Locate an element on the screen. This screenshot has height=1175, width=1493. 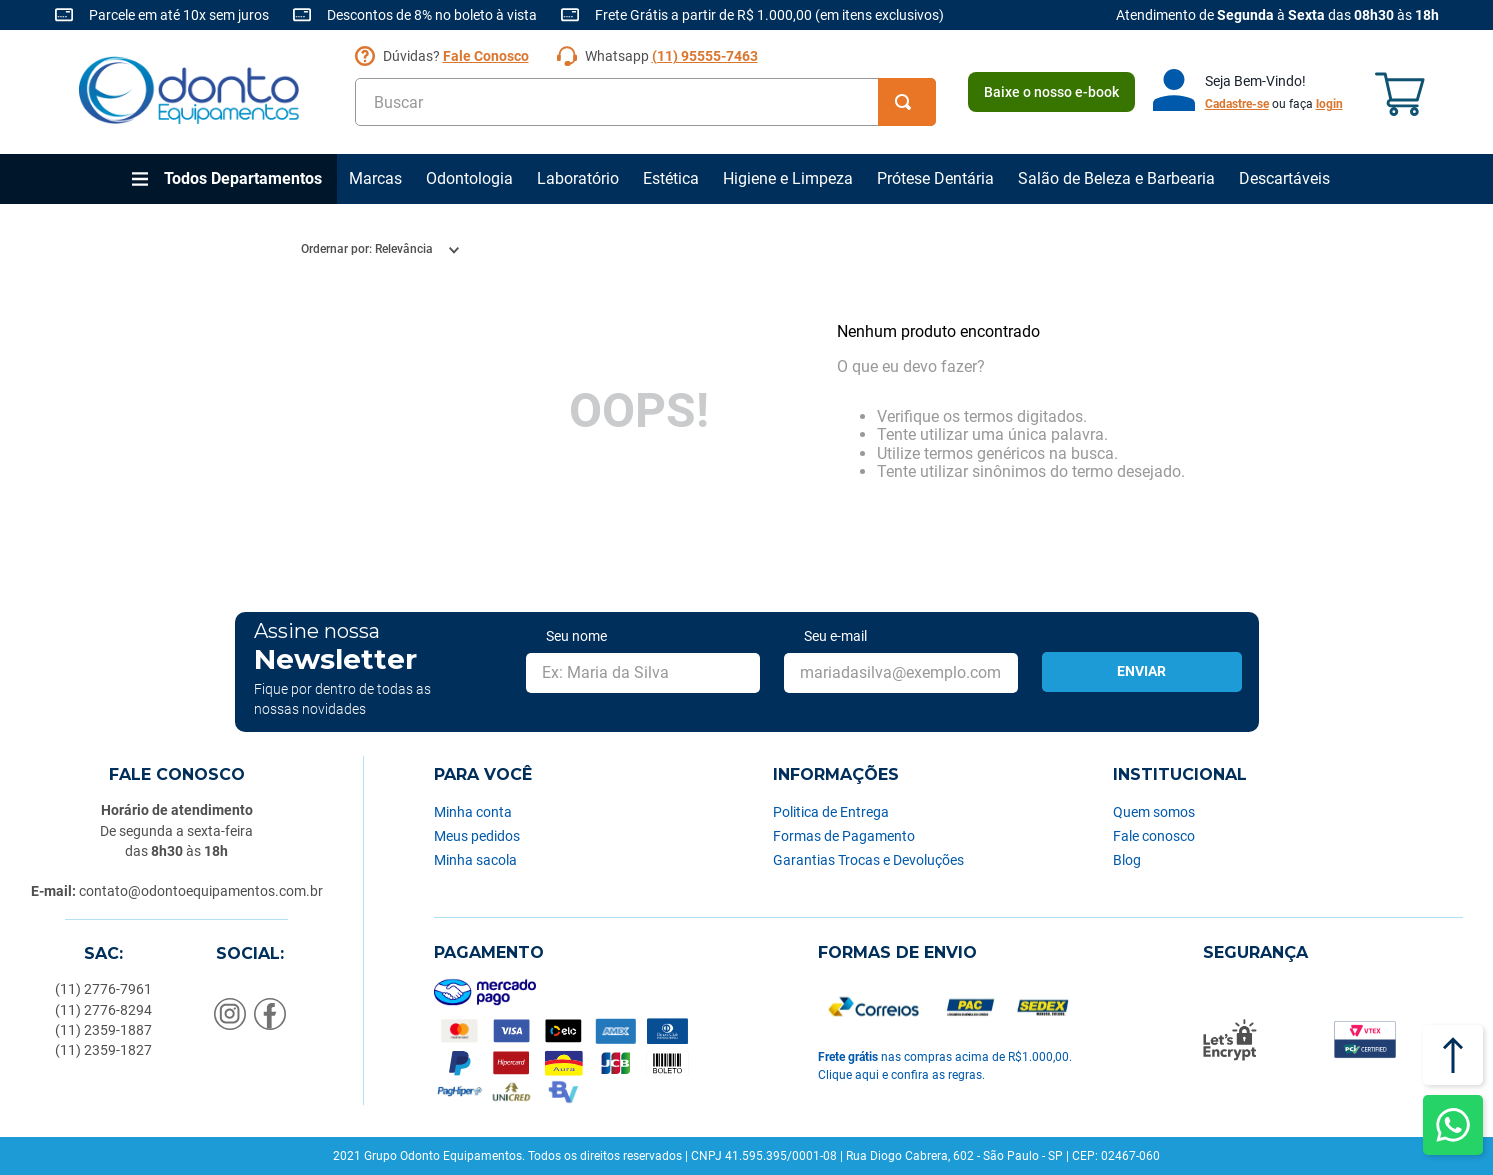
(11) 95555-7463 is located at coordinates (705, 56).